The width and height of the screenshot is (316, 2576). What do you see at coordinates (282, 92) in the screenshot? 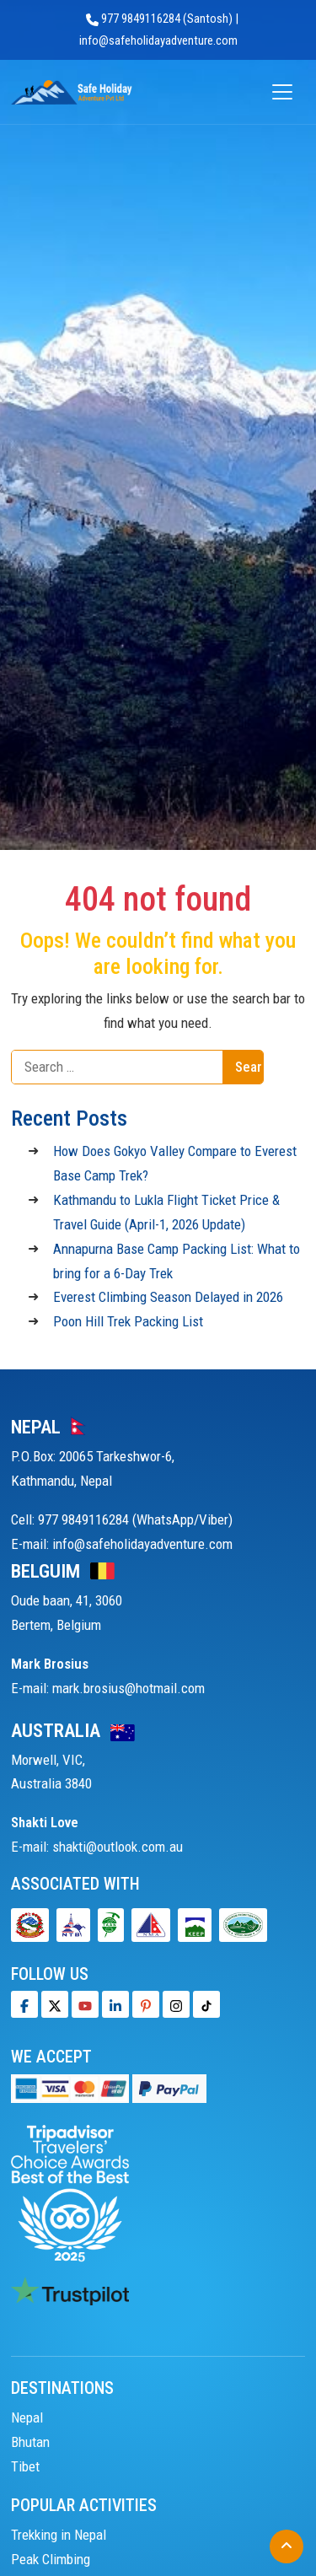
I see `[Open menu]` at bounding box center [282, 92].